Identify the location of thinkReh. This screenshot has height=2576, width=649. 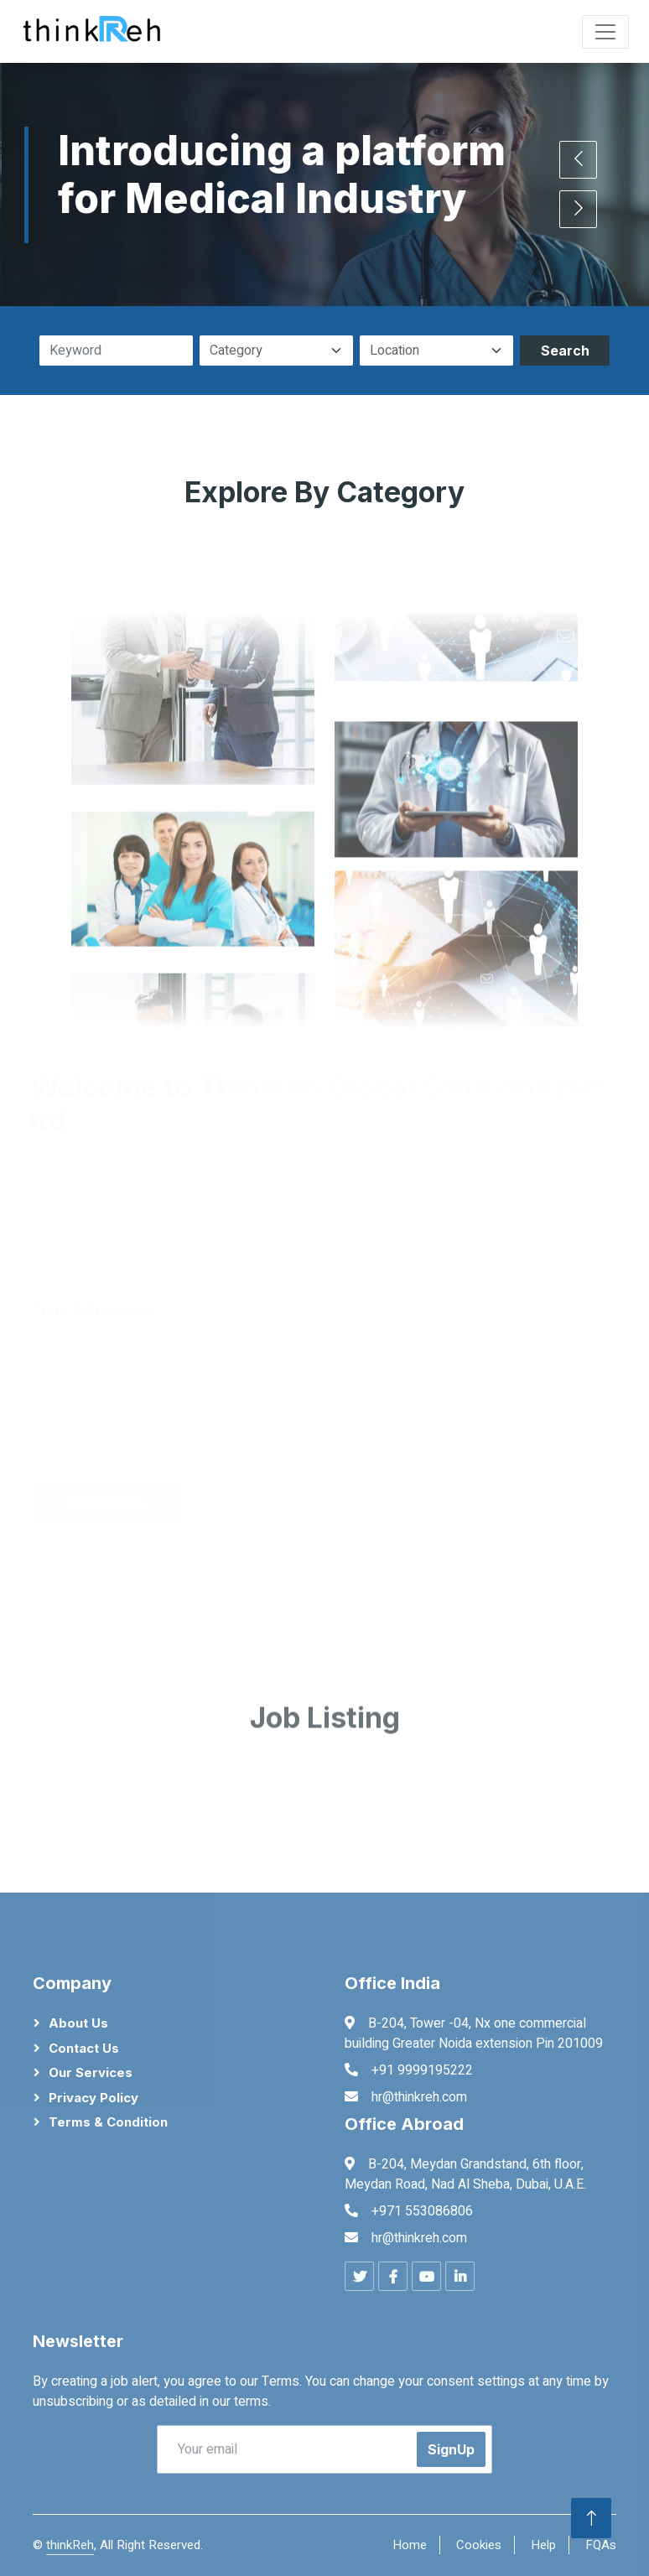
(70, 2545).